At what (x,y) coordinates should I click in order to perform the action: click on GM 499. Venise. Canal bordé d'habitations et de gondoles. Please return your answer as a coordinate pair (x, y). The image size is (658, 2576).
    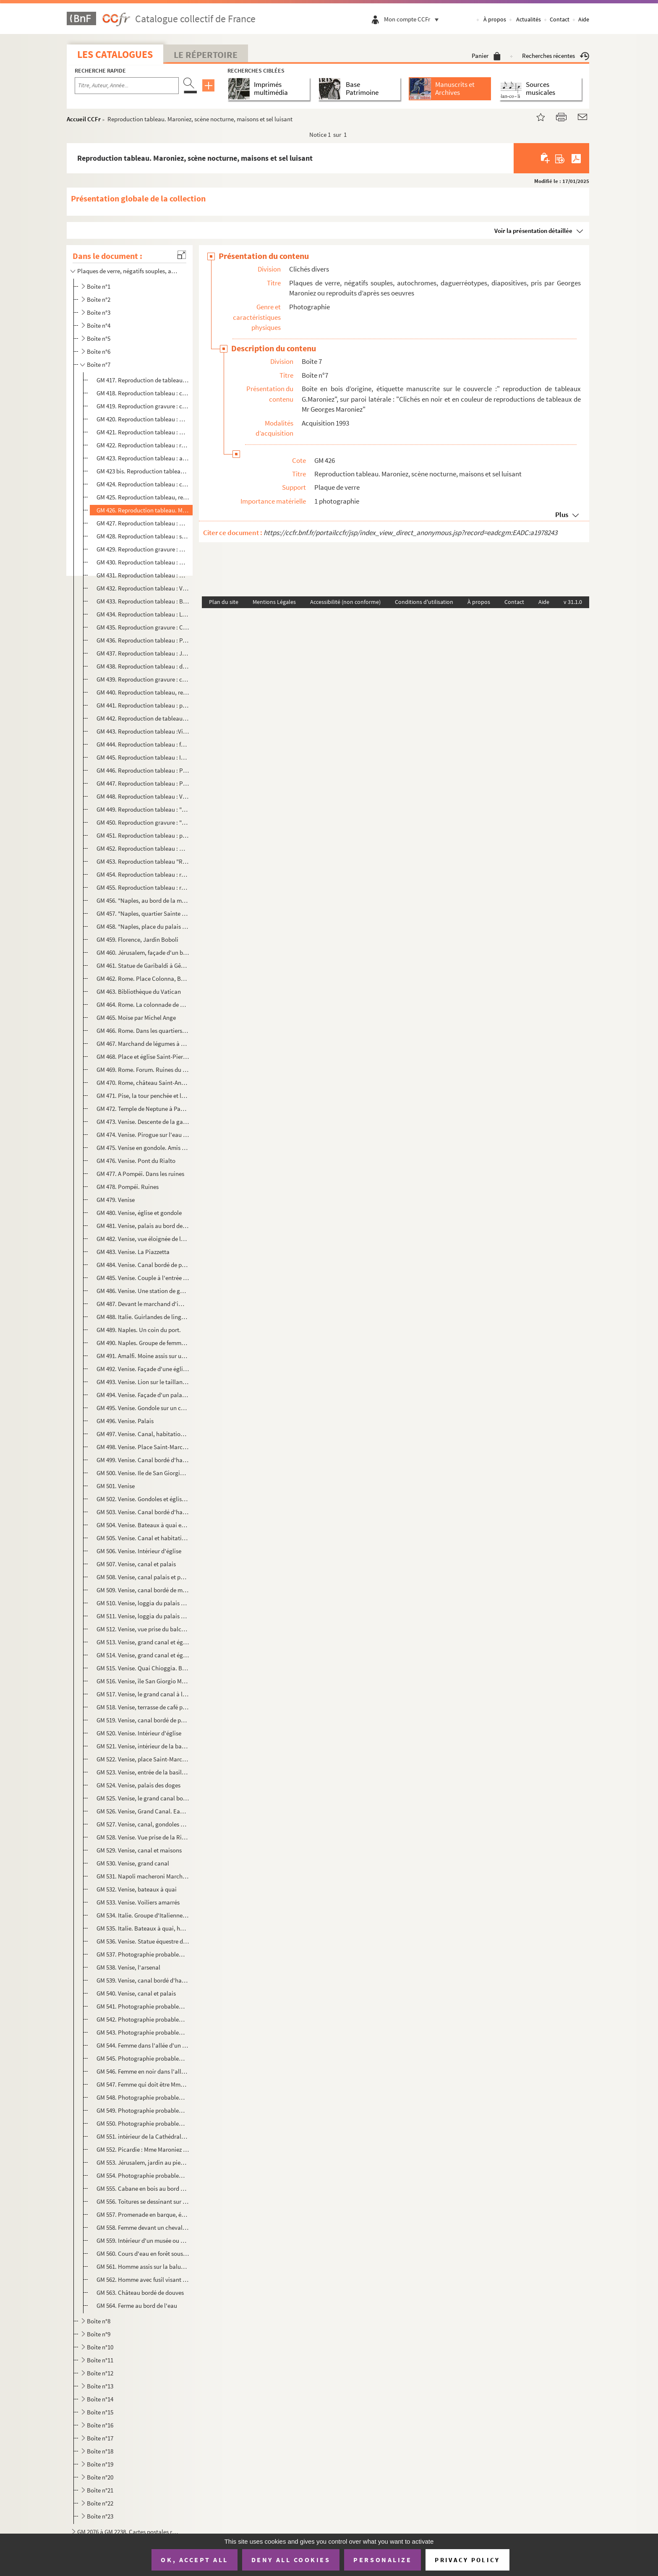
    Looking at the image, I should click on (143, 1460).